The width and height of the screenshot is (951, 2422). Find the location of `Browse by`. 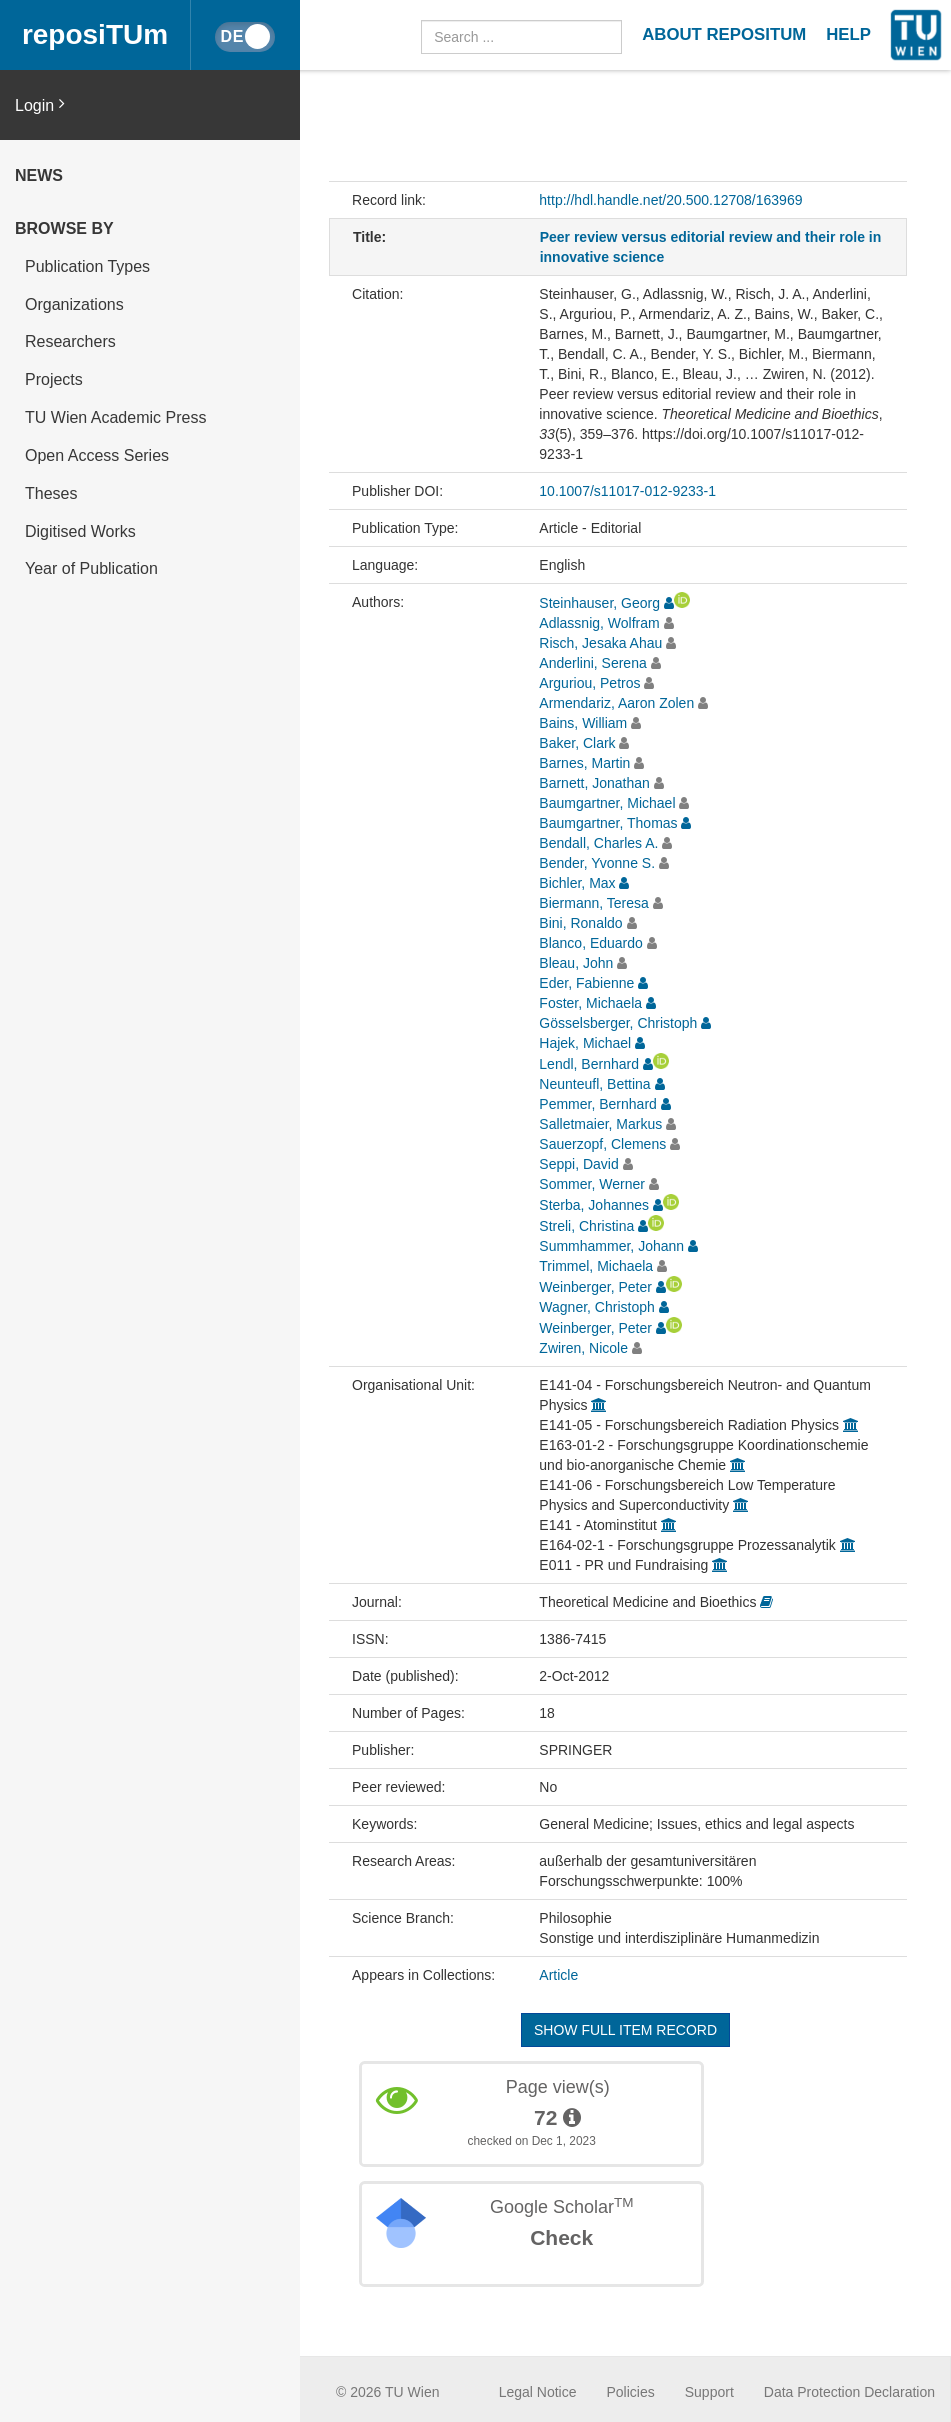

Browse by is located at coordinates (64, 228).